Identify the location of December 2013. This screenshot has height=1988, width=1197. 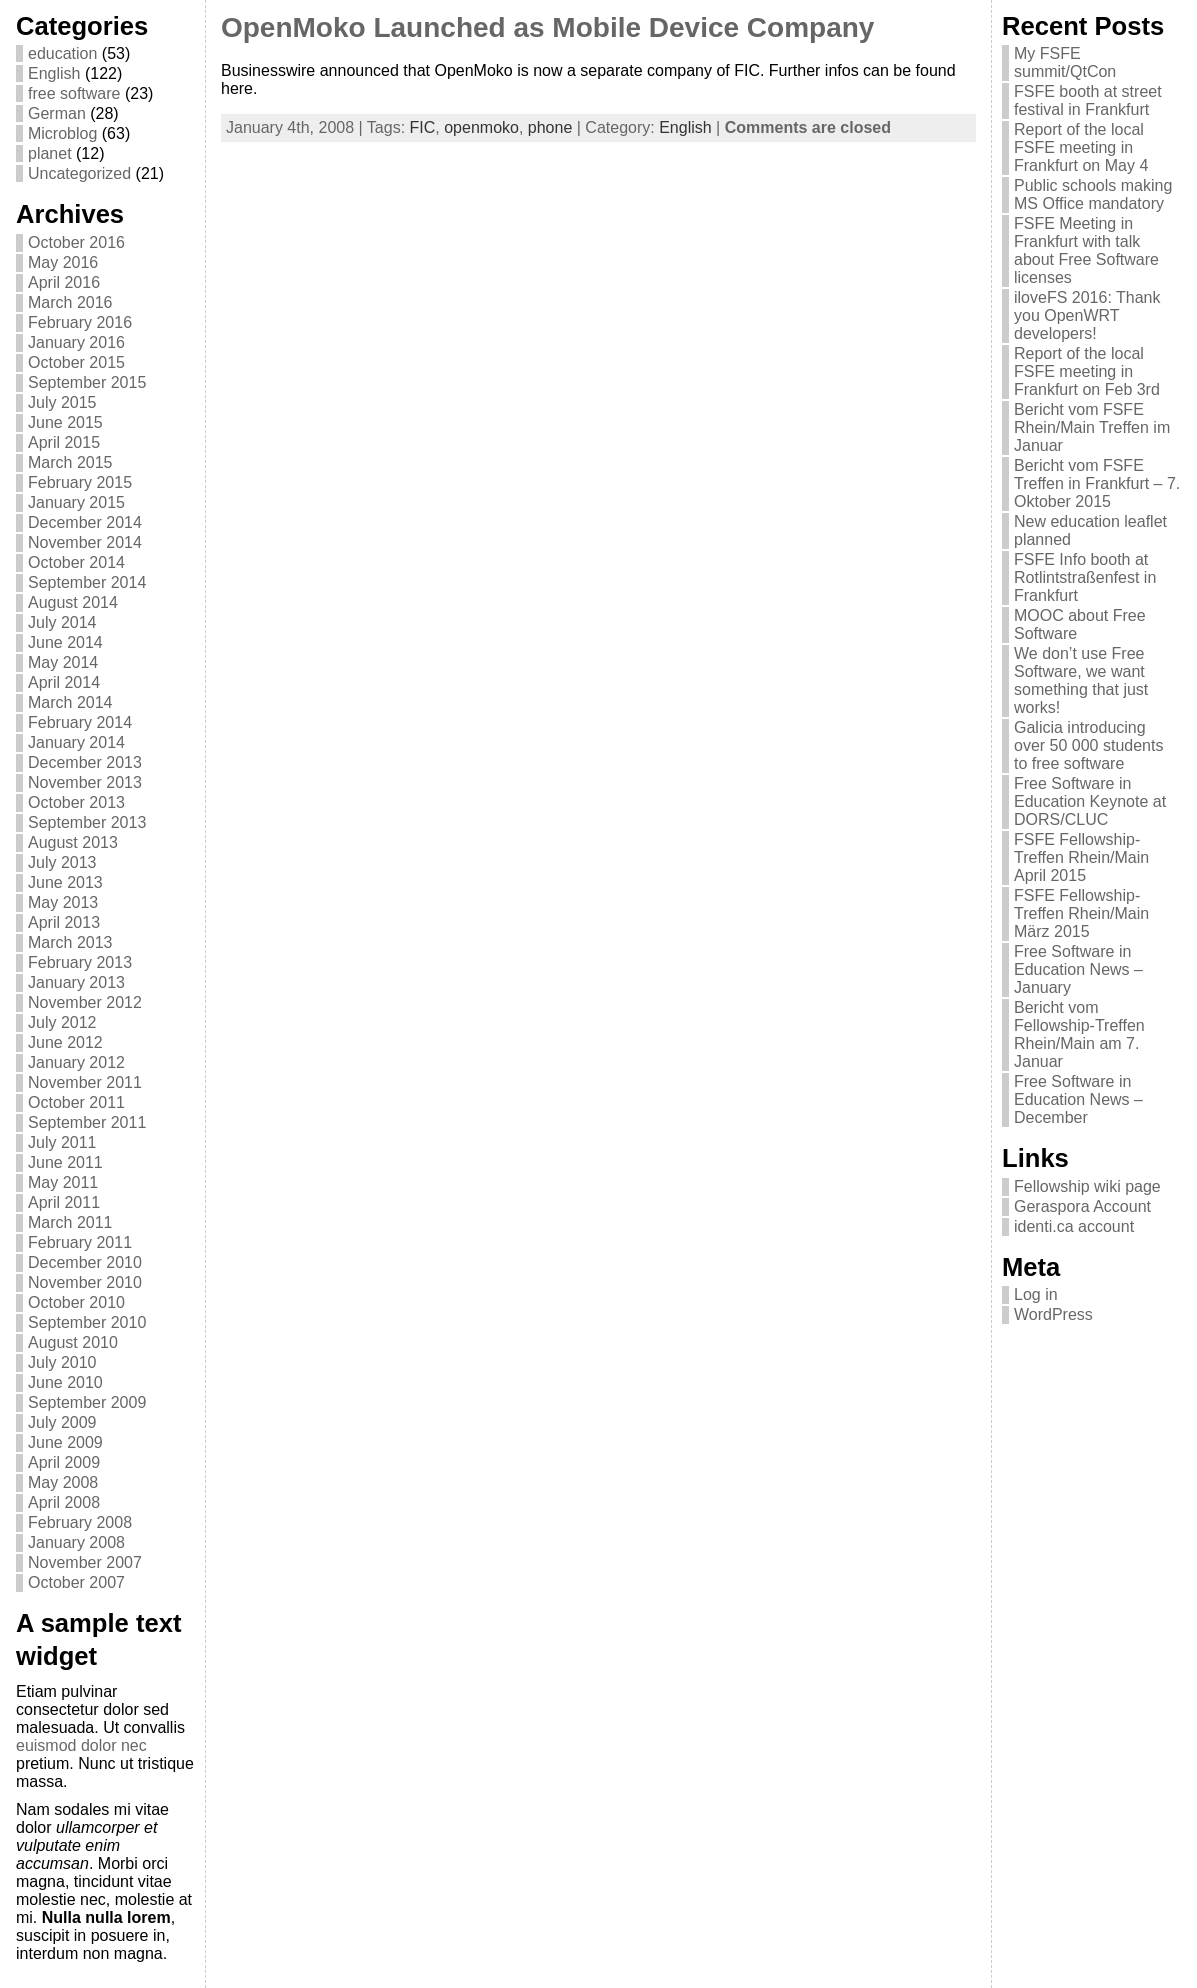
(85, 762).